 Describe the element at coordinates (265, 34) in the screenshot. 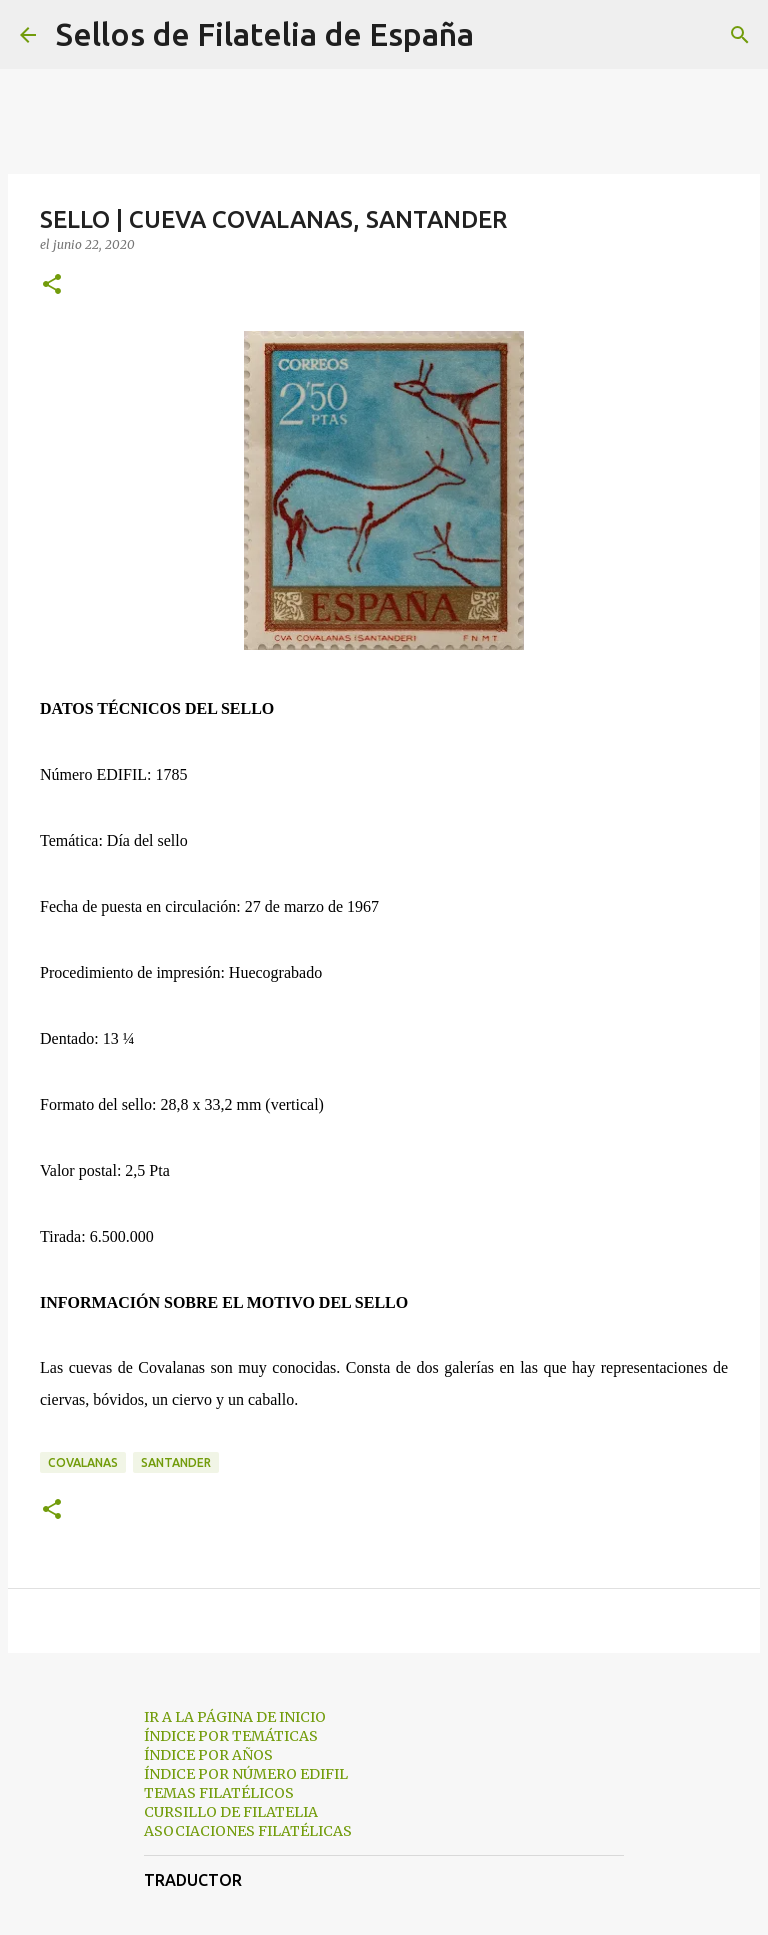

I see `Sellos de Filatelia de España` at that location.